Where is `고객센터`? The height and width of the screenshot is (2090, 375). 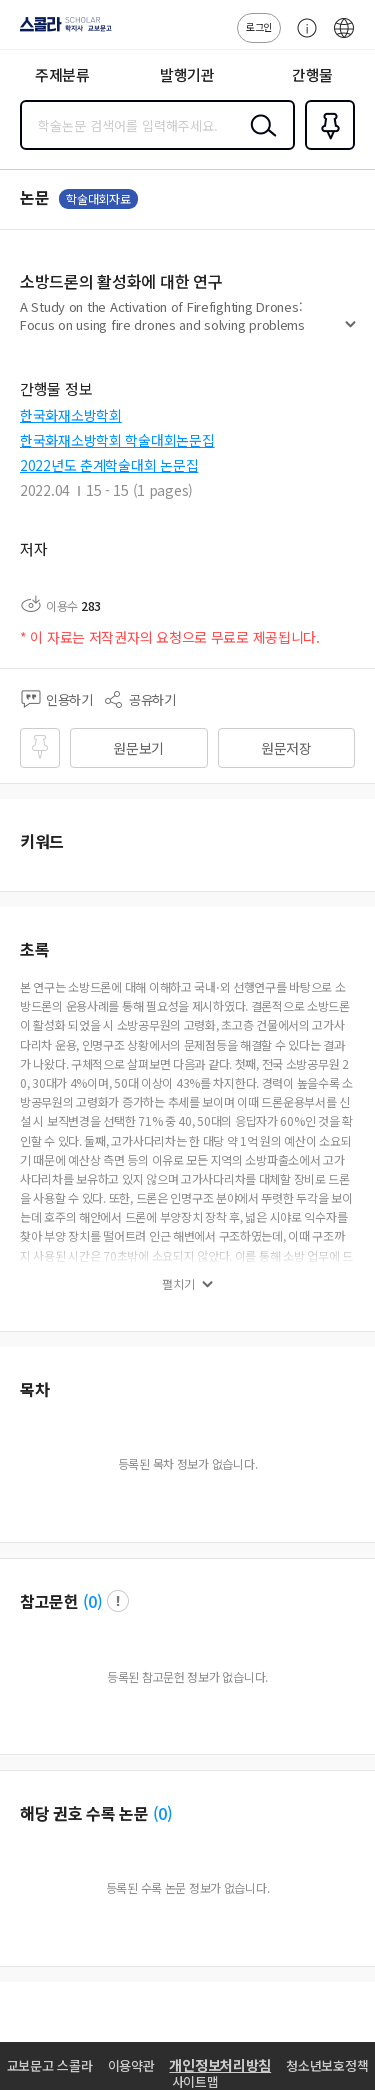
고객센터 is located at coordinates (302, 38).